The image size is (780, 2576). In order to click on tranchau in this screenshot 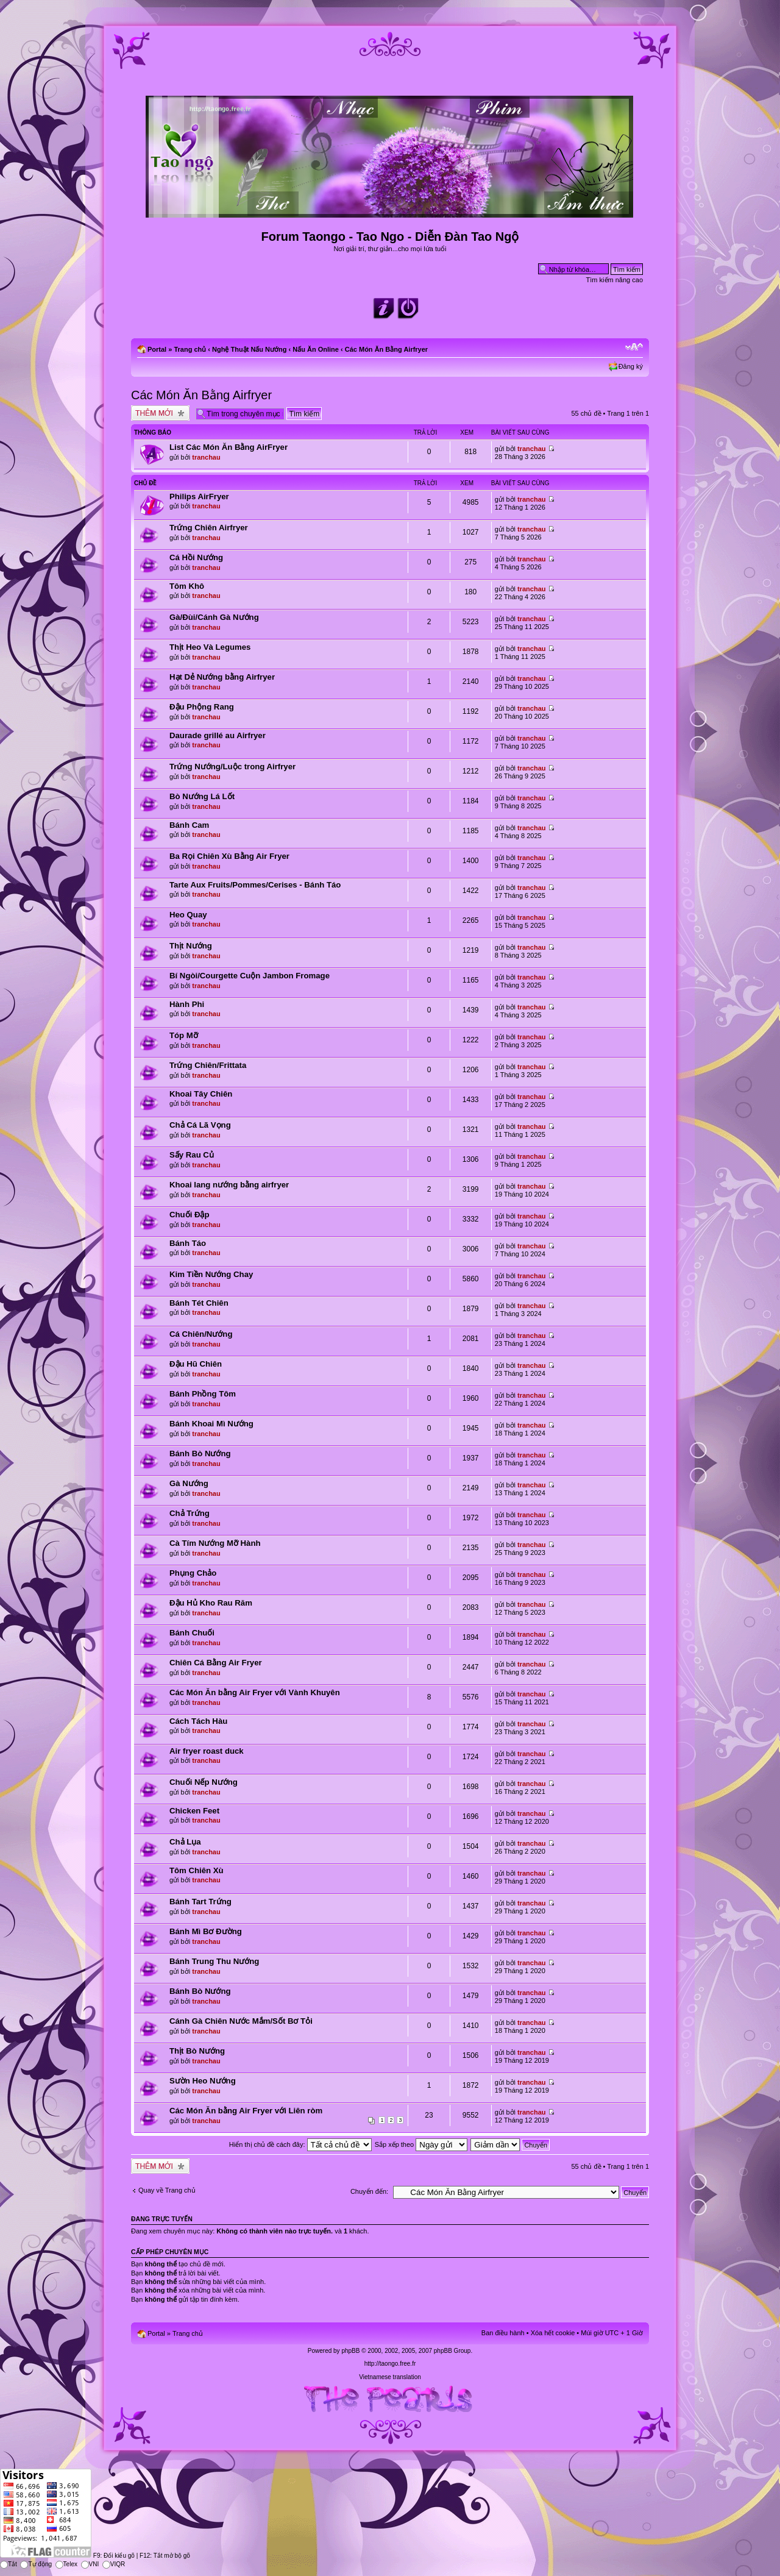, I will do `click(206, 457)`.